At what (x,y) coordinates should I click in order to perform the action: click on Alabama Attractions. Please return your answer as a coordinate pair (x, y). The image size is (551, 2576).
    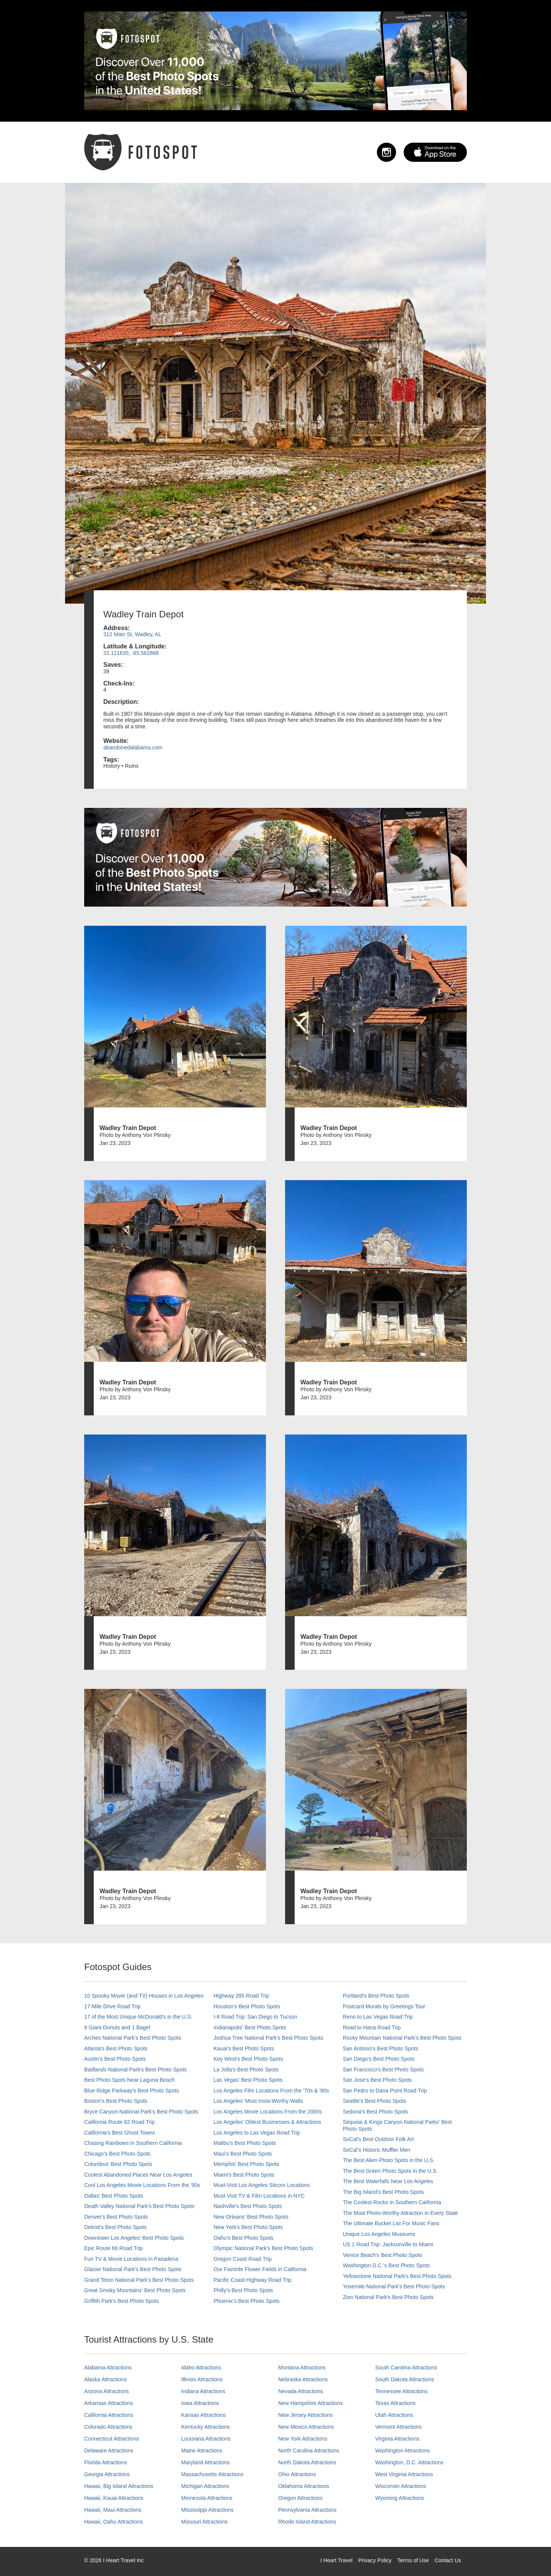
    Looking at the image, I should click on (108, 2367).